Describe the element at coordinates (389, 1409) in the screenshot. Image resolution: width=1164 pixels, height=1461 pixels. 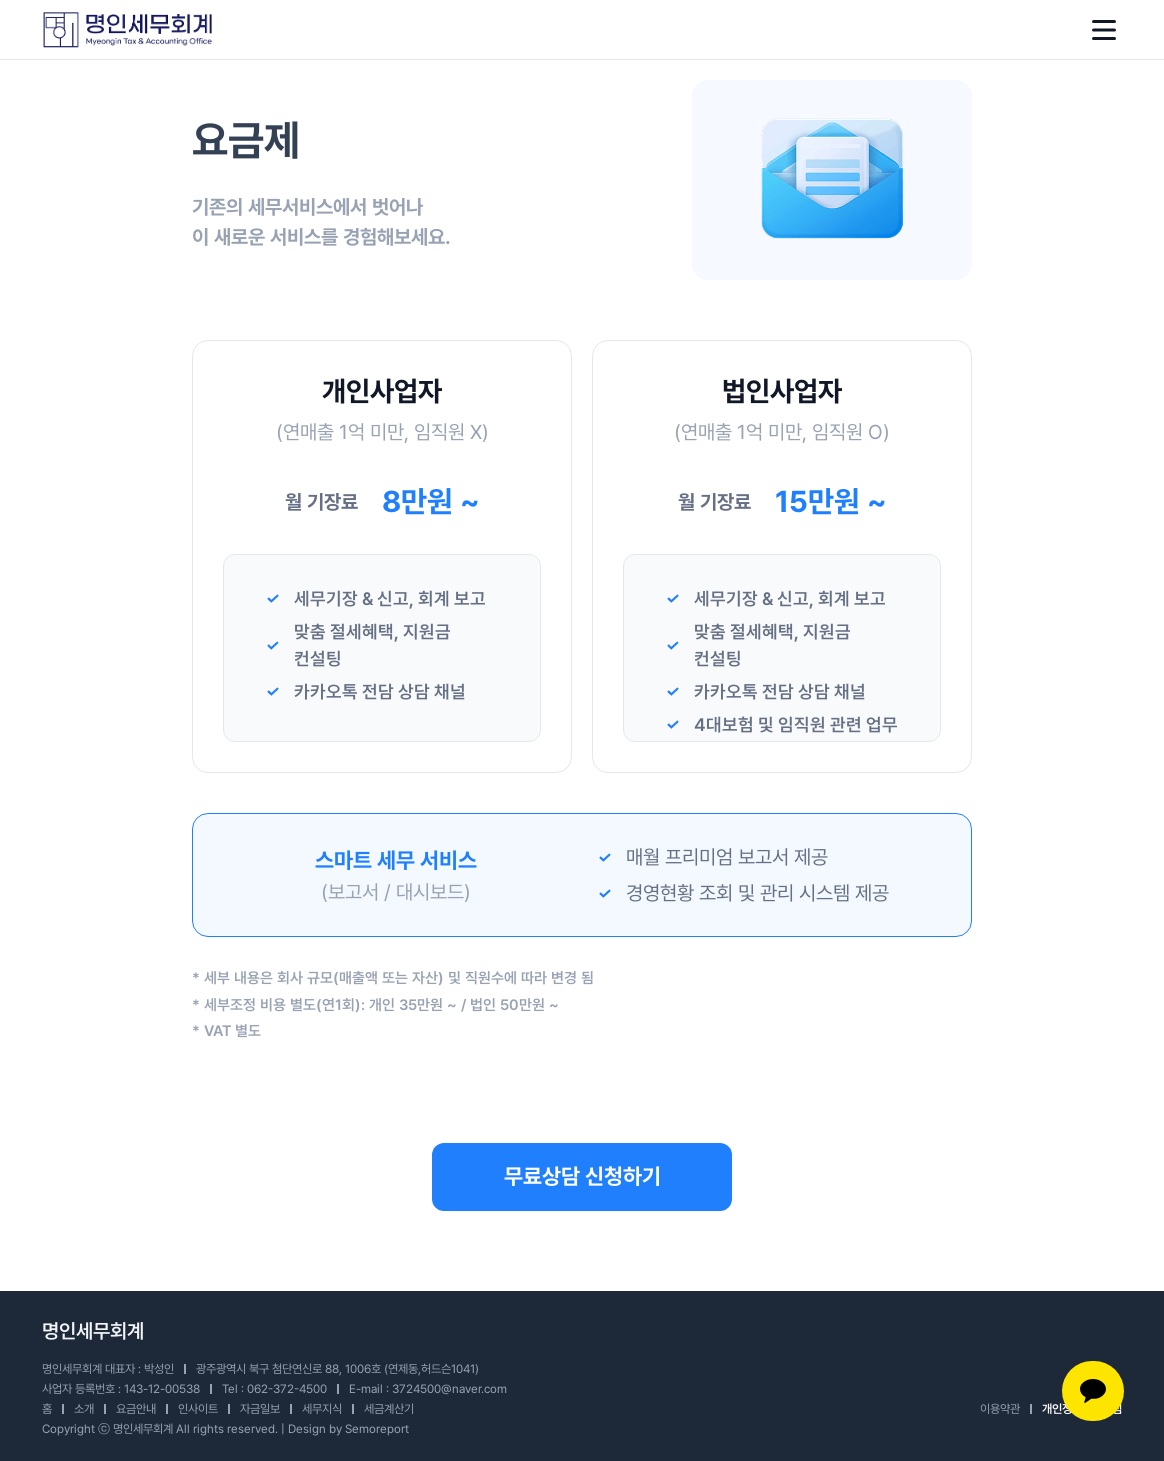
I see `세금계산기` at that location.